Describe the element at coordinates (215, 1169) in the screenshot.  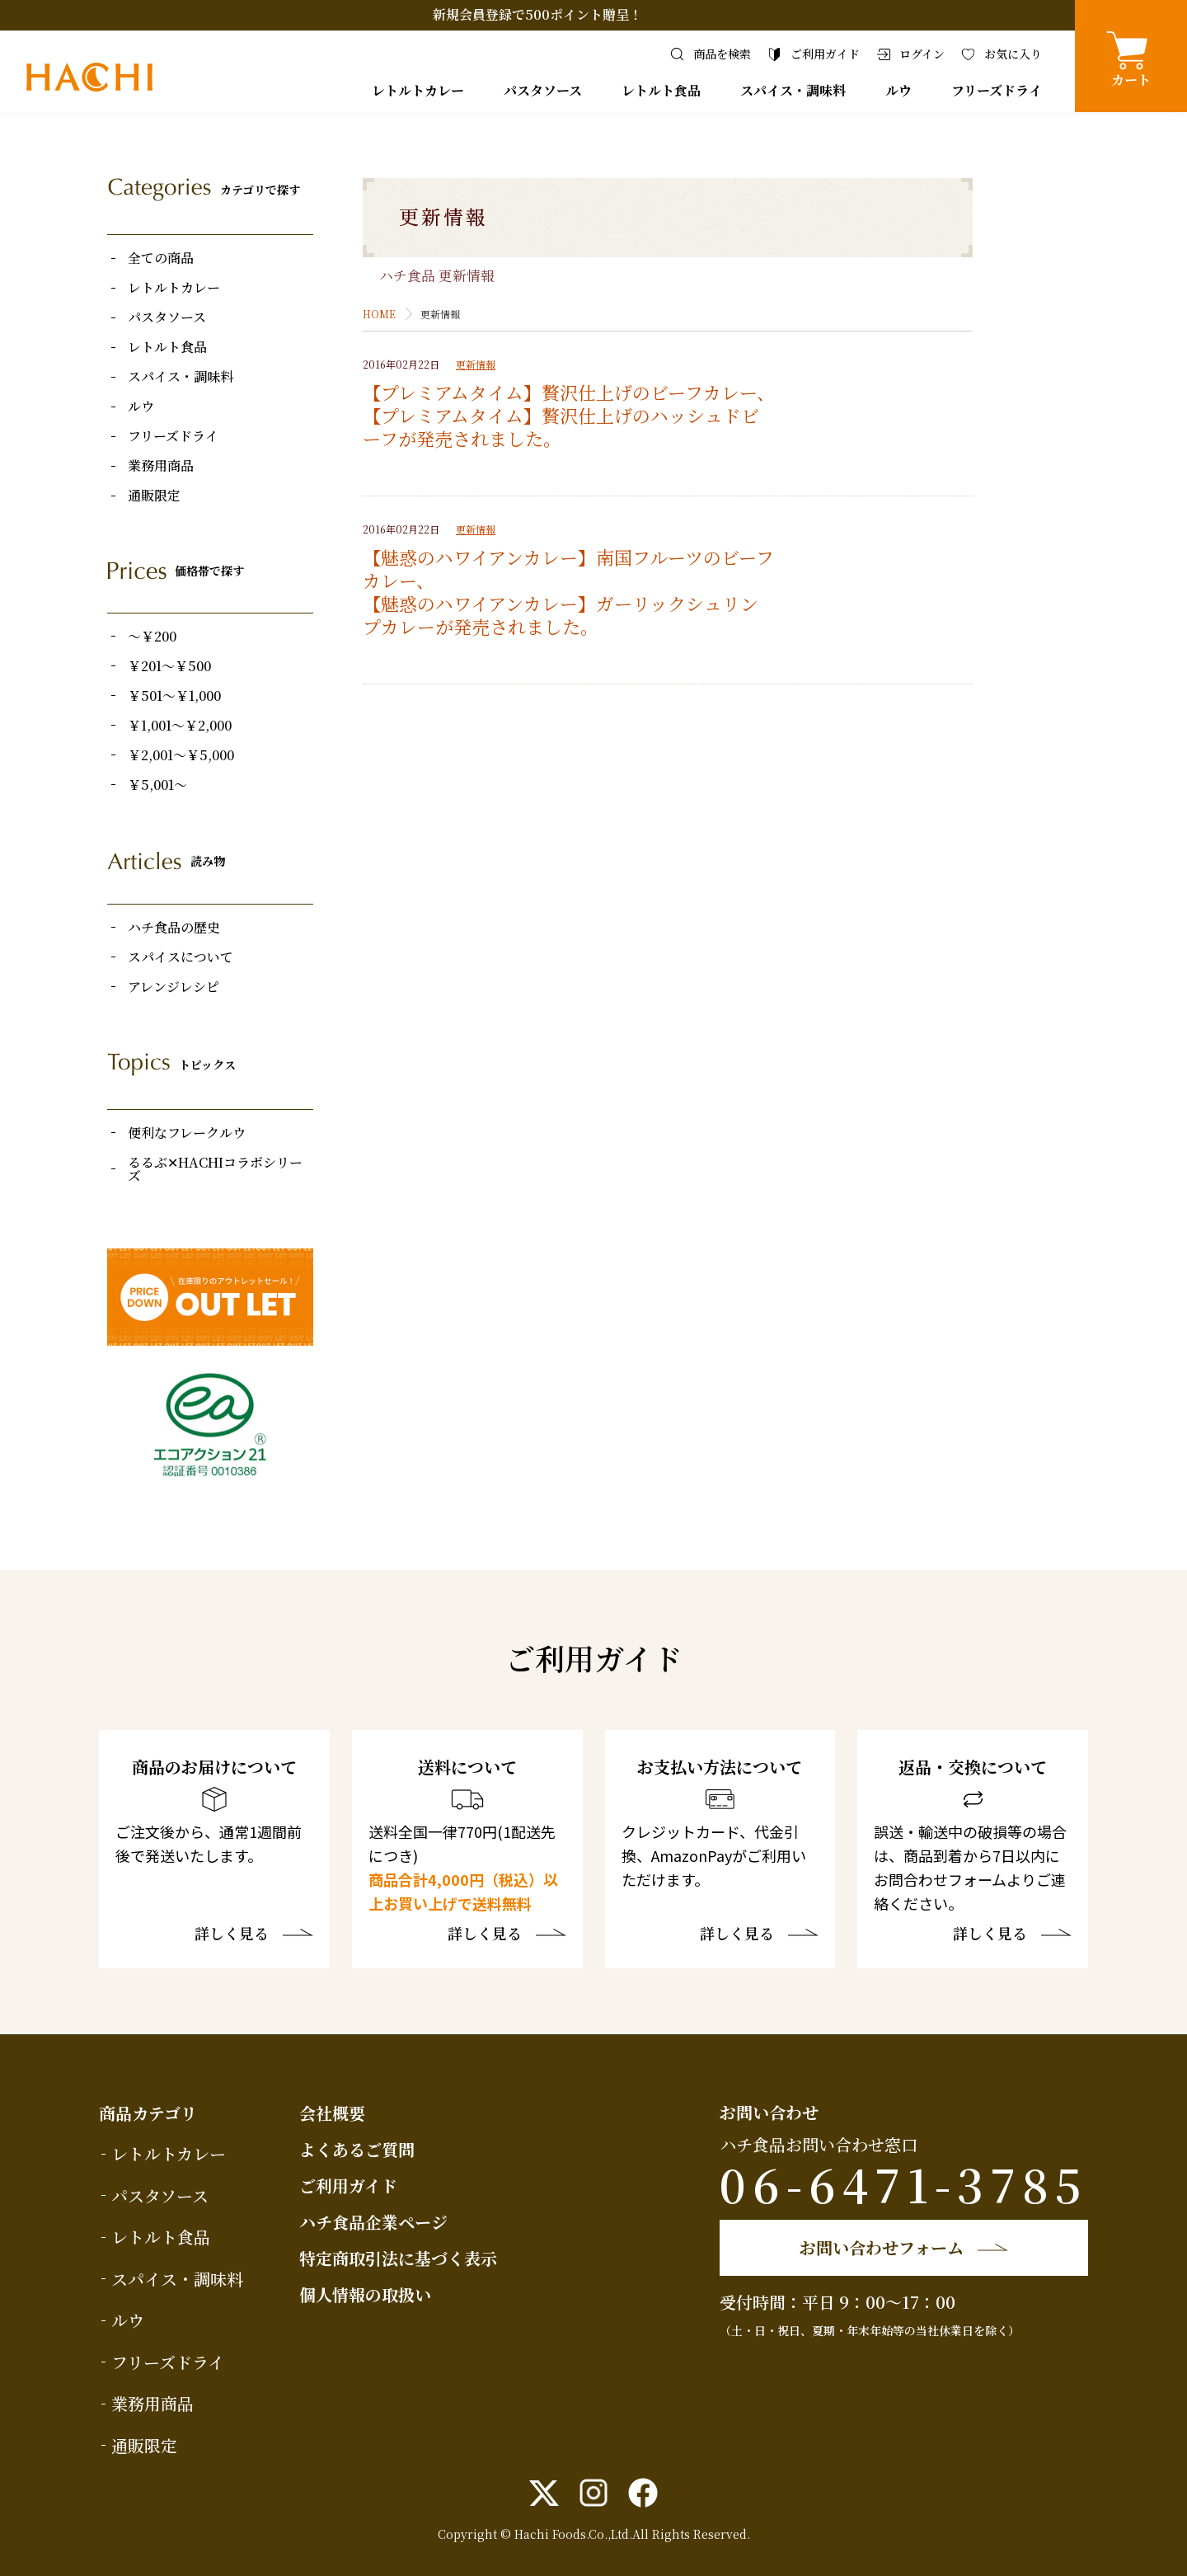
I see `るるぶ✕HACHIコラボシリーズ` at that location.